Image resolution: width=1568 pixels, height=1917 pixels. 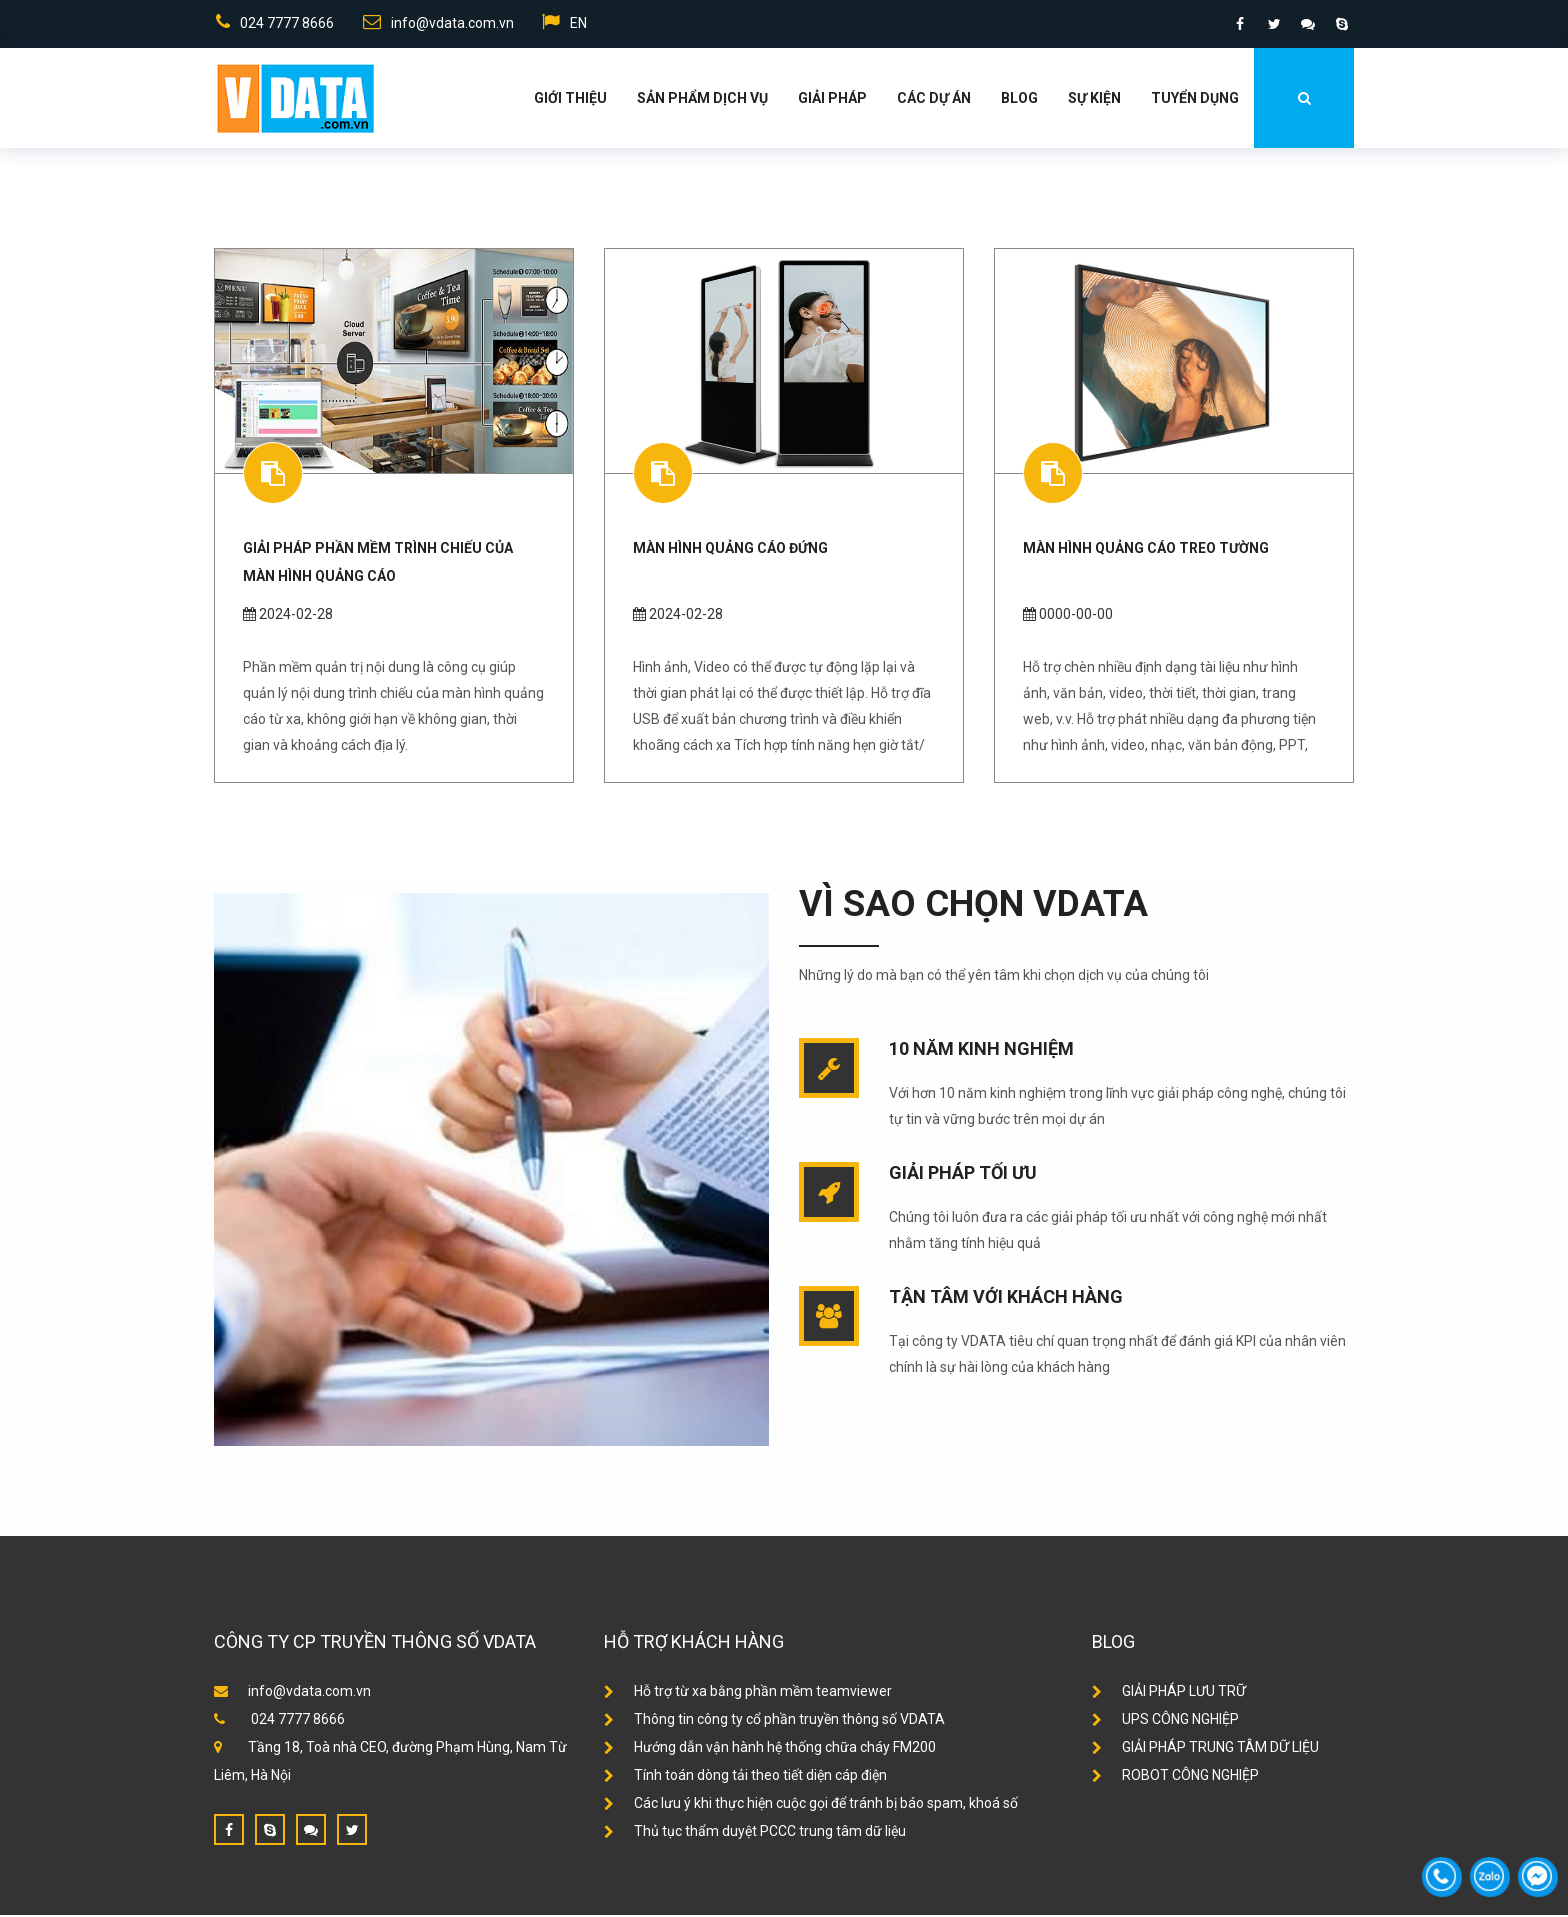 What do you see at coordinates (1175, 1777) in the screenshot?
I see `ROBOT CÔNG NGHIỆP` at bounding box center [1175, 1777].